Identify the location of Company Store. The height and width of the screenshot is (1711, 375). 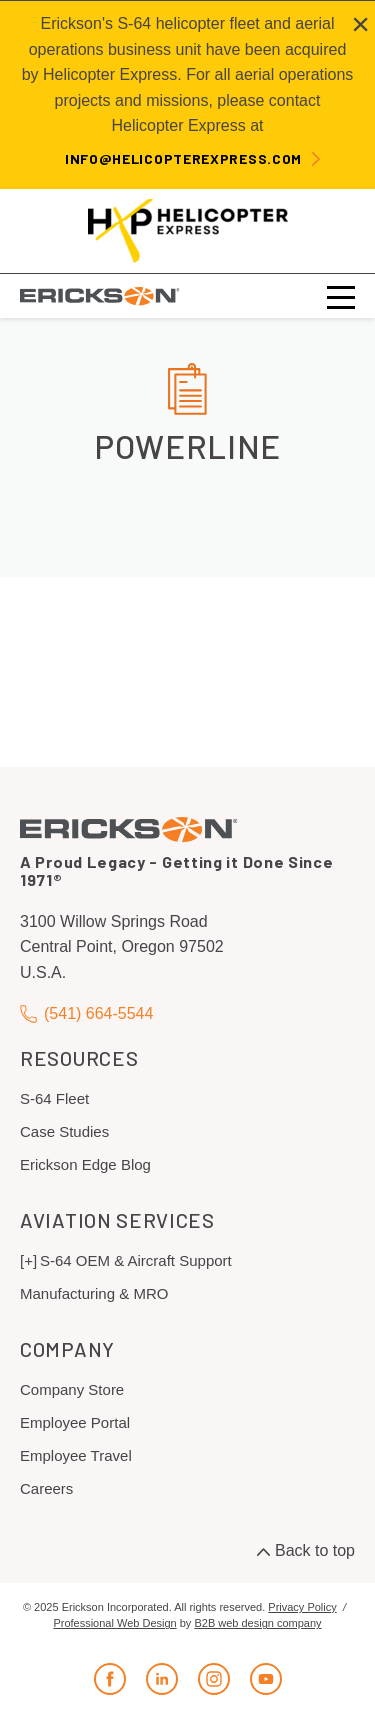
(72, 1389).